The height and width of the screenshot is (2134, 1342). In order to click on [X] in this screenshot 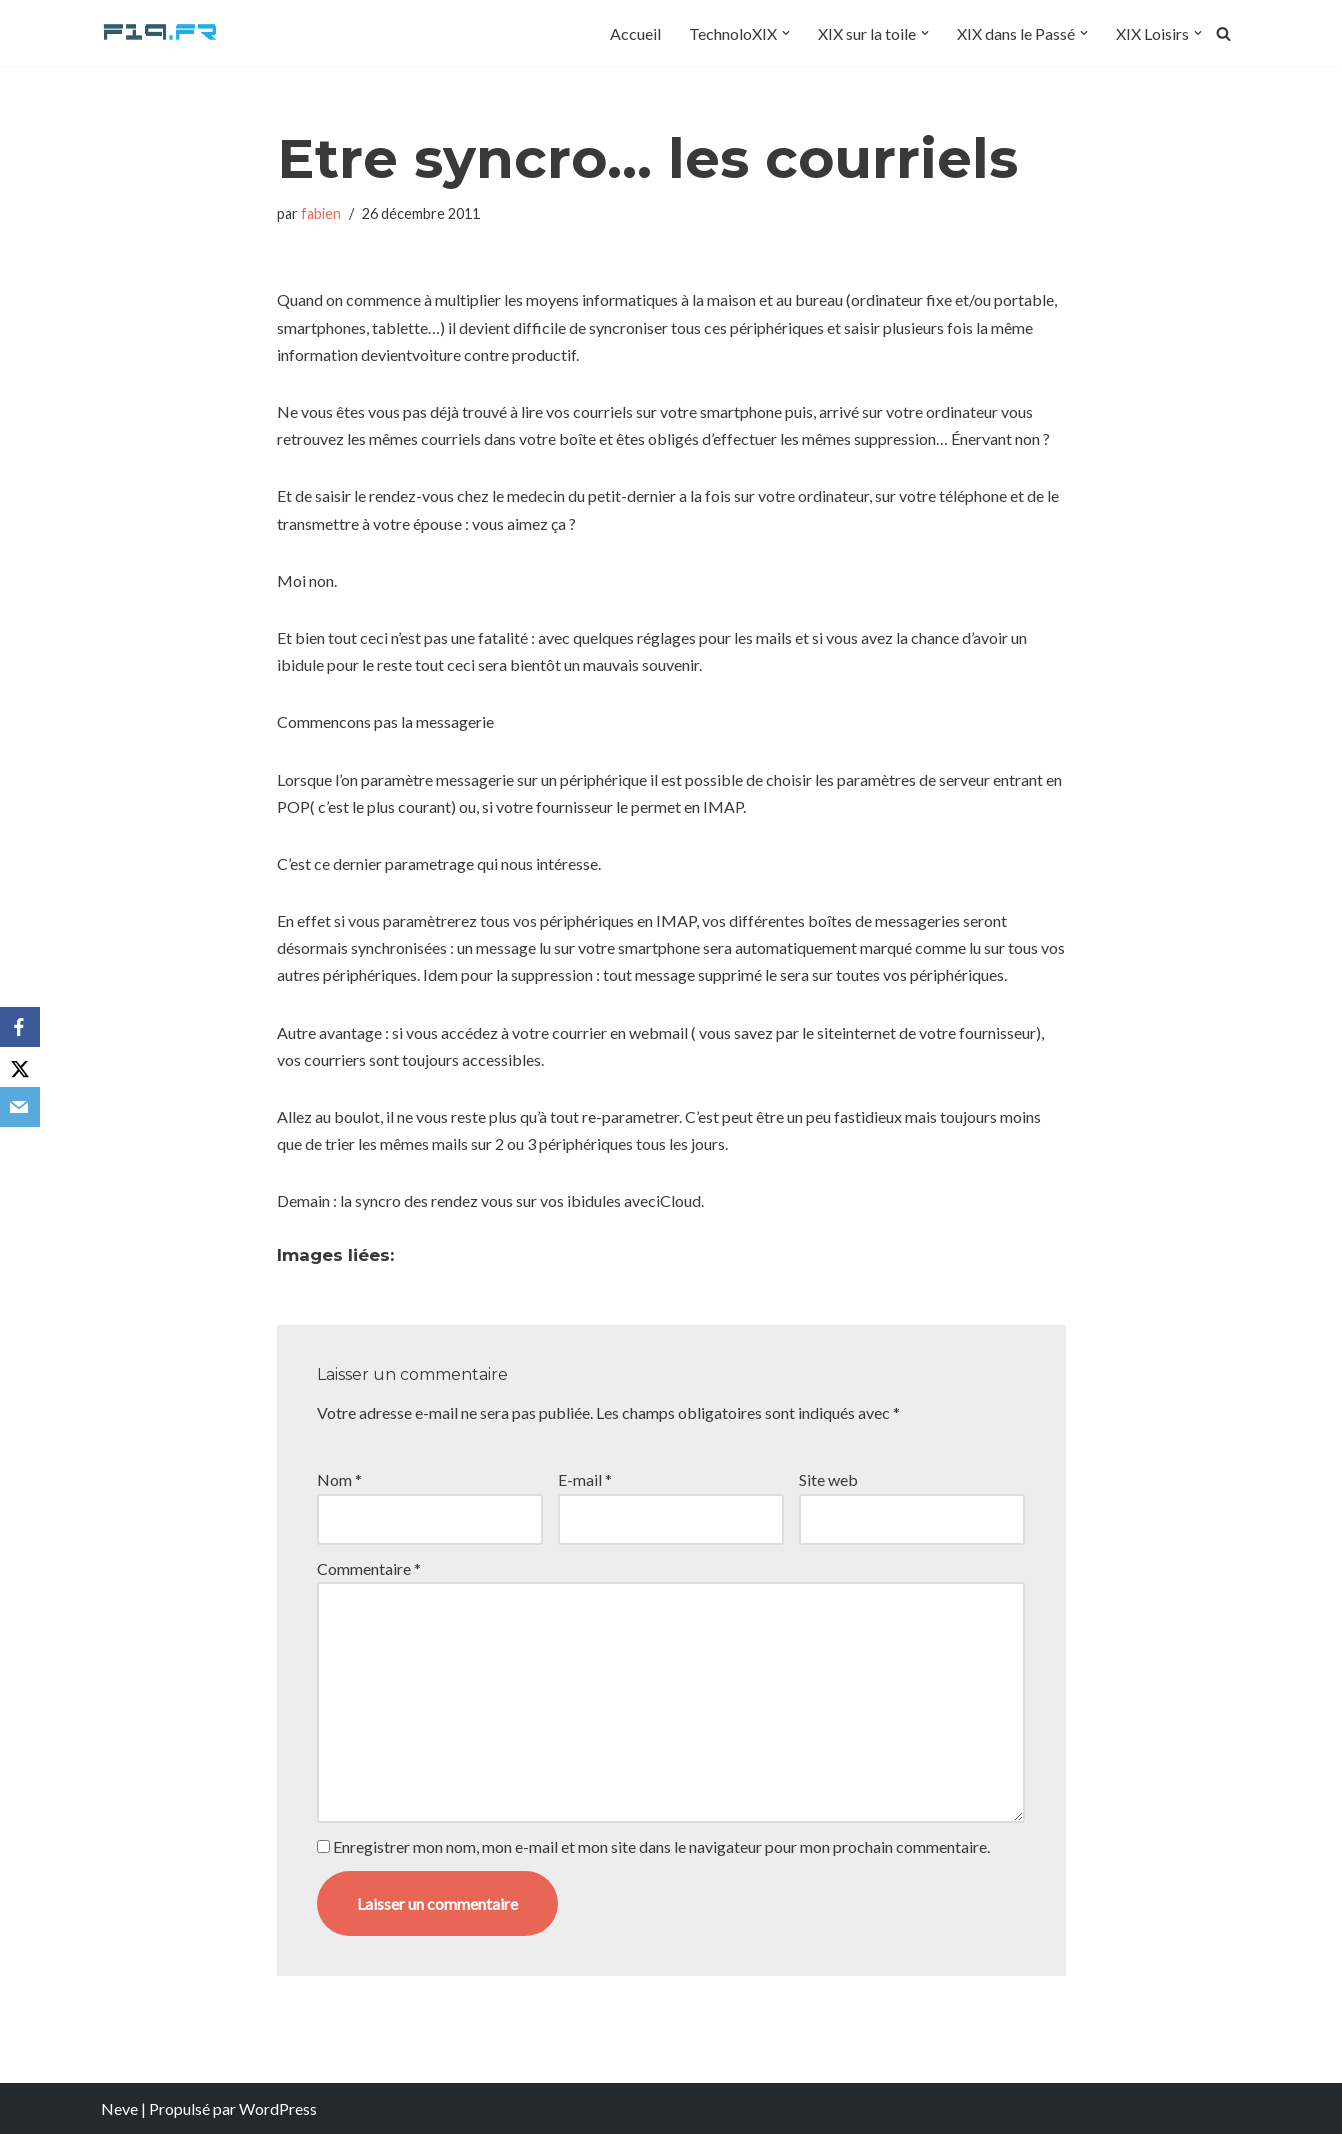, I will do `click(20, 1067)`.